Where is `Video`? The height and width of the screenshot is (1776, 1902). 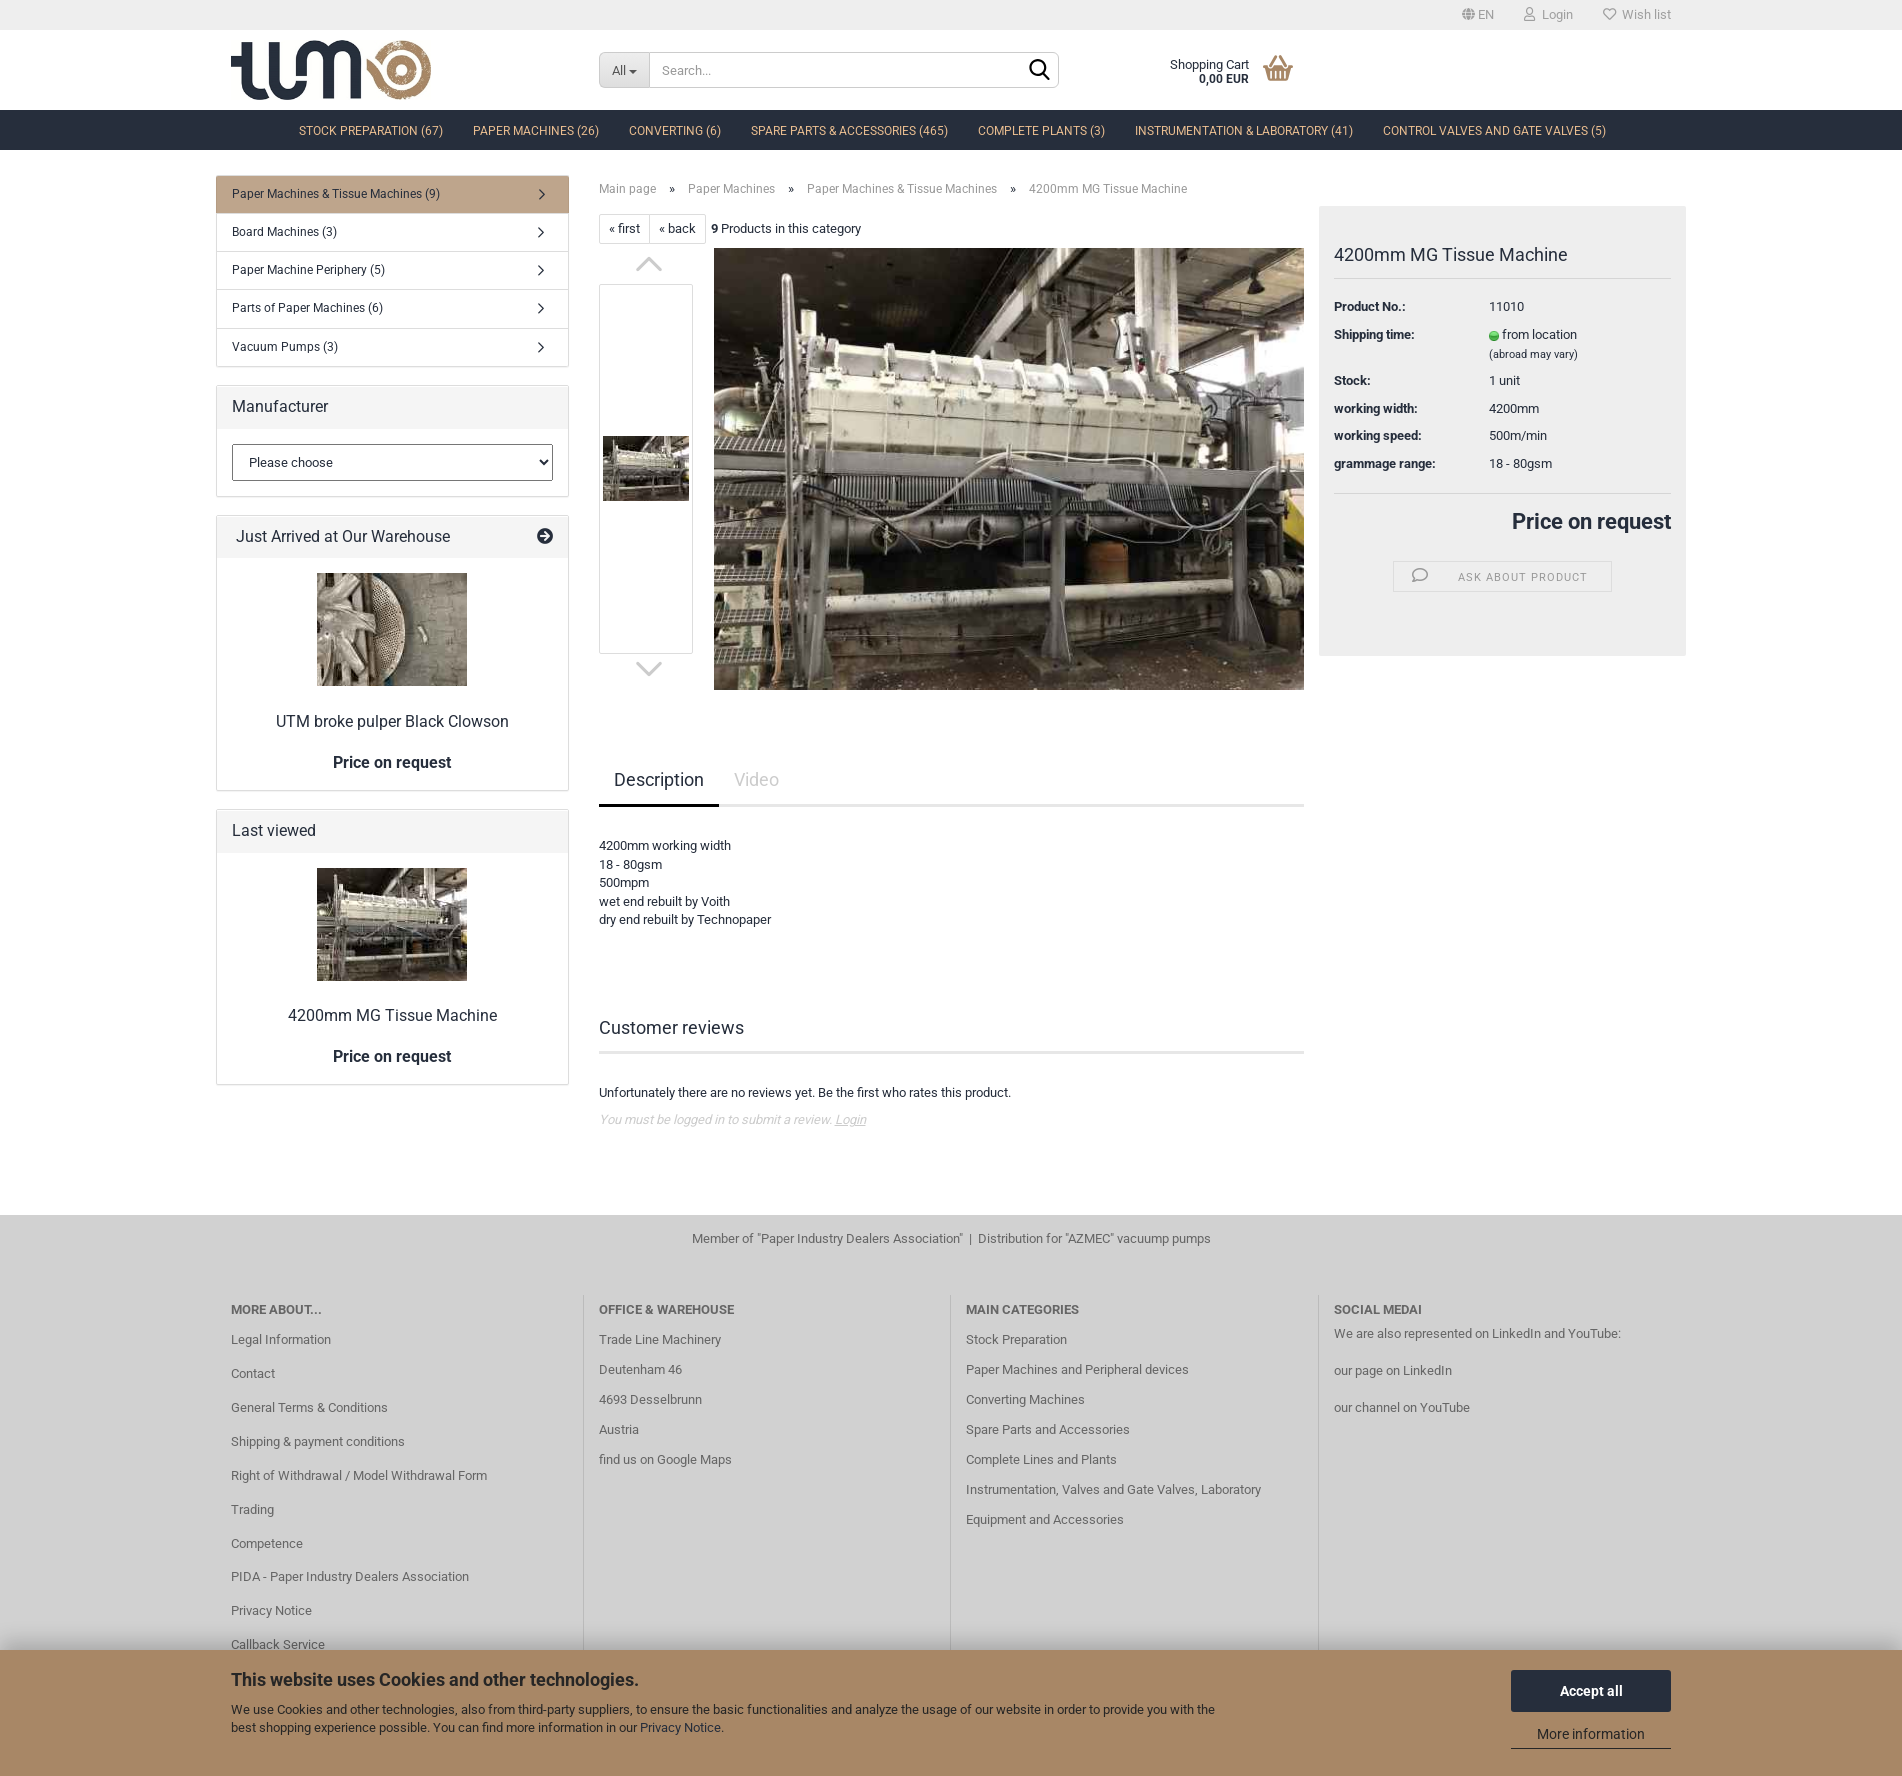
Video is located at coordinates (756, 779).